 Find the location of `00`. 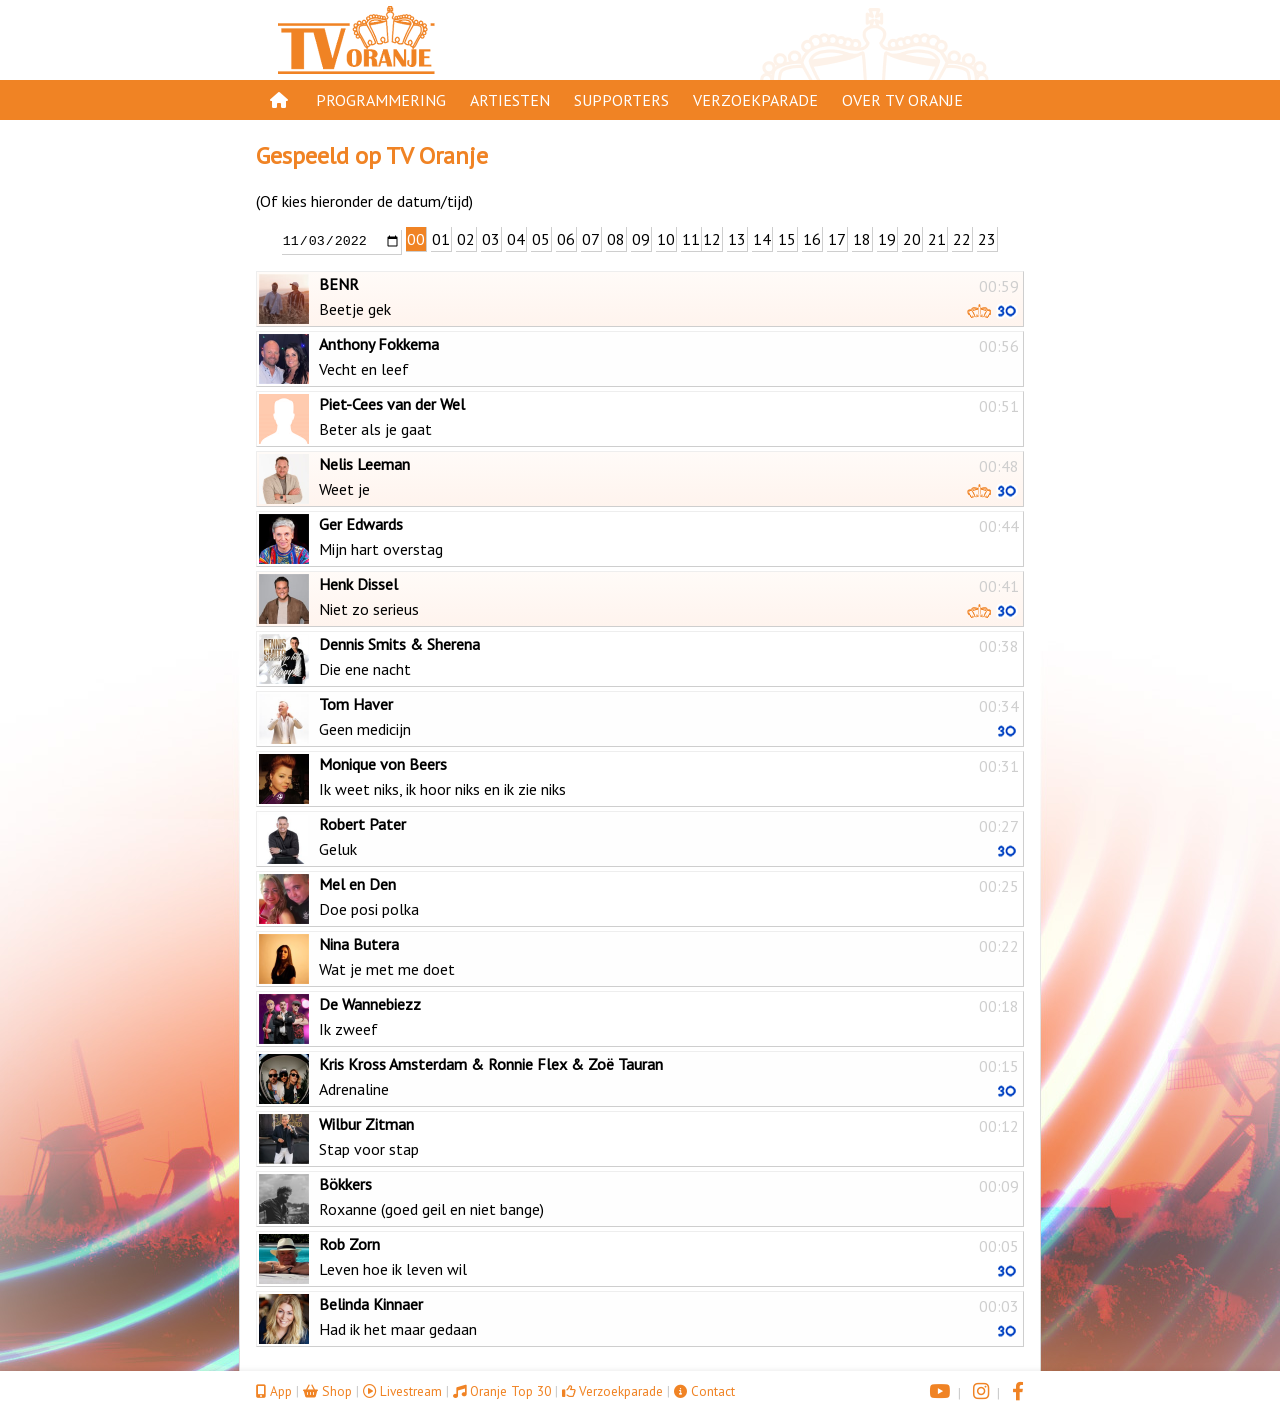

00 is located at coordinates (416, 239).